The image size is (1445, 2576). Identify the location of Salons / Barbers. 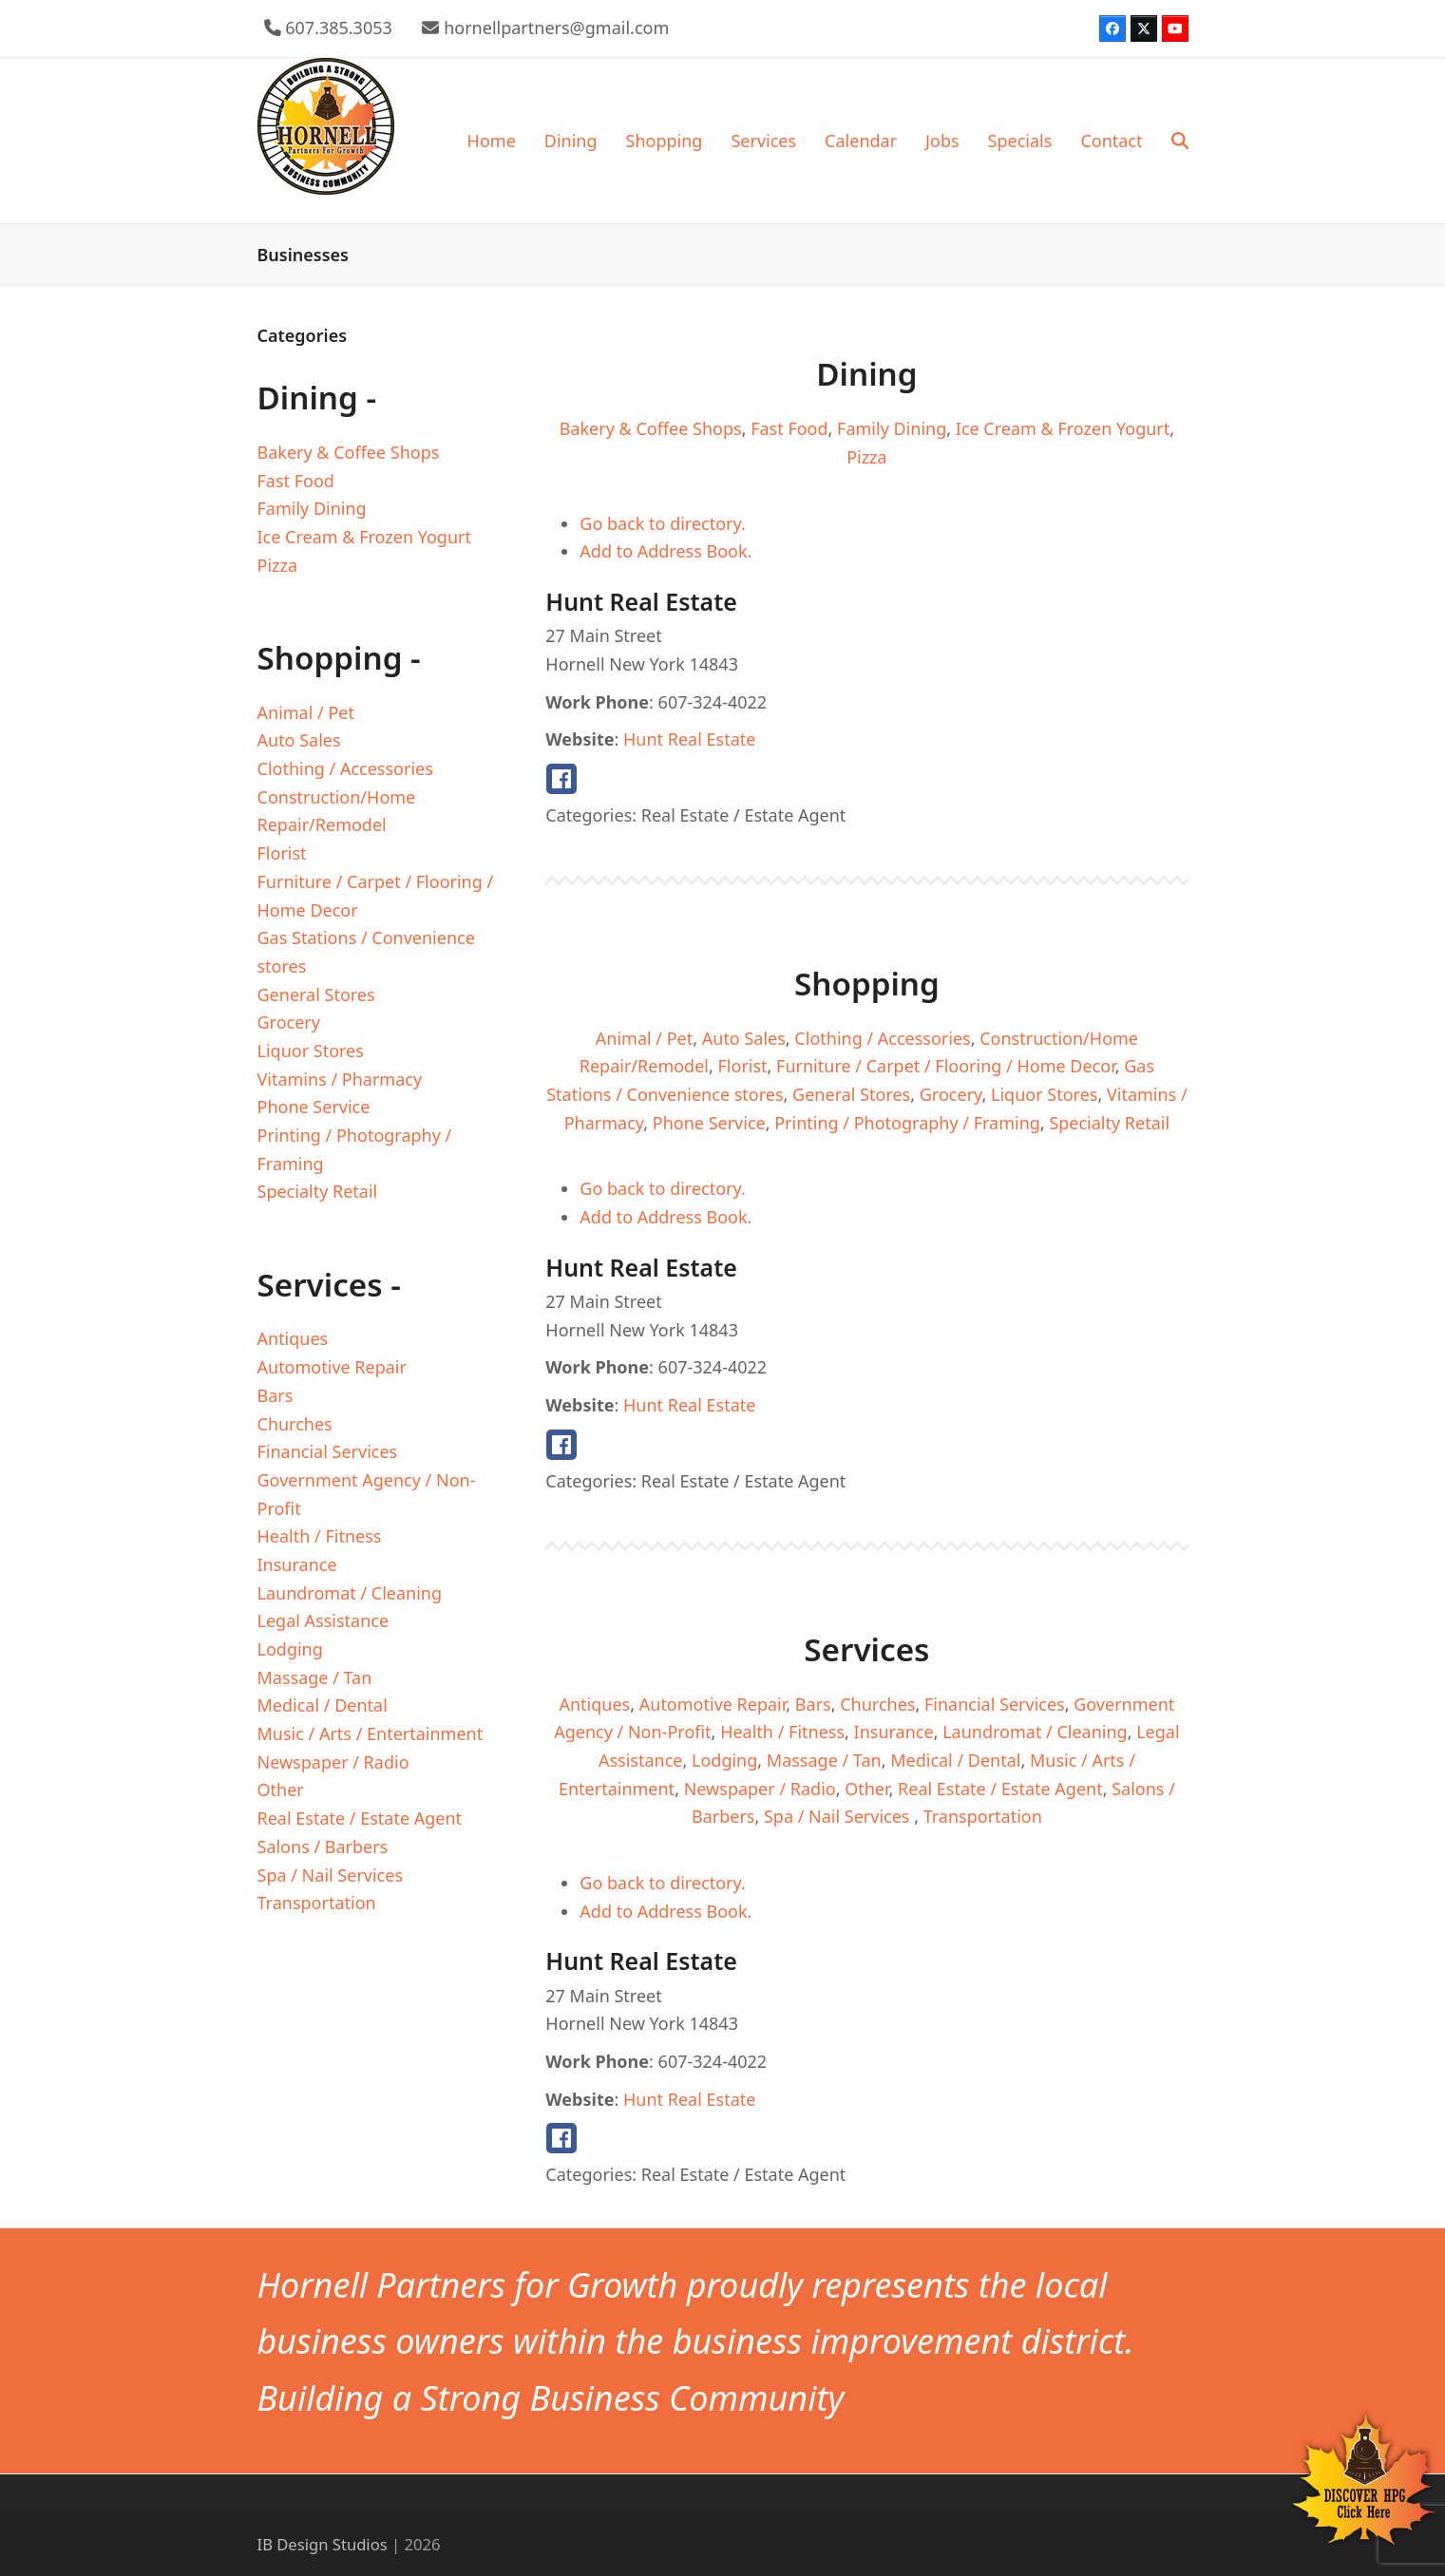
(323, 1846).